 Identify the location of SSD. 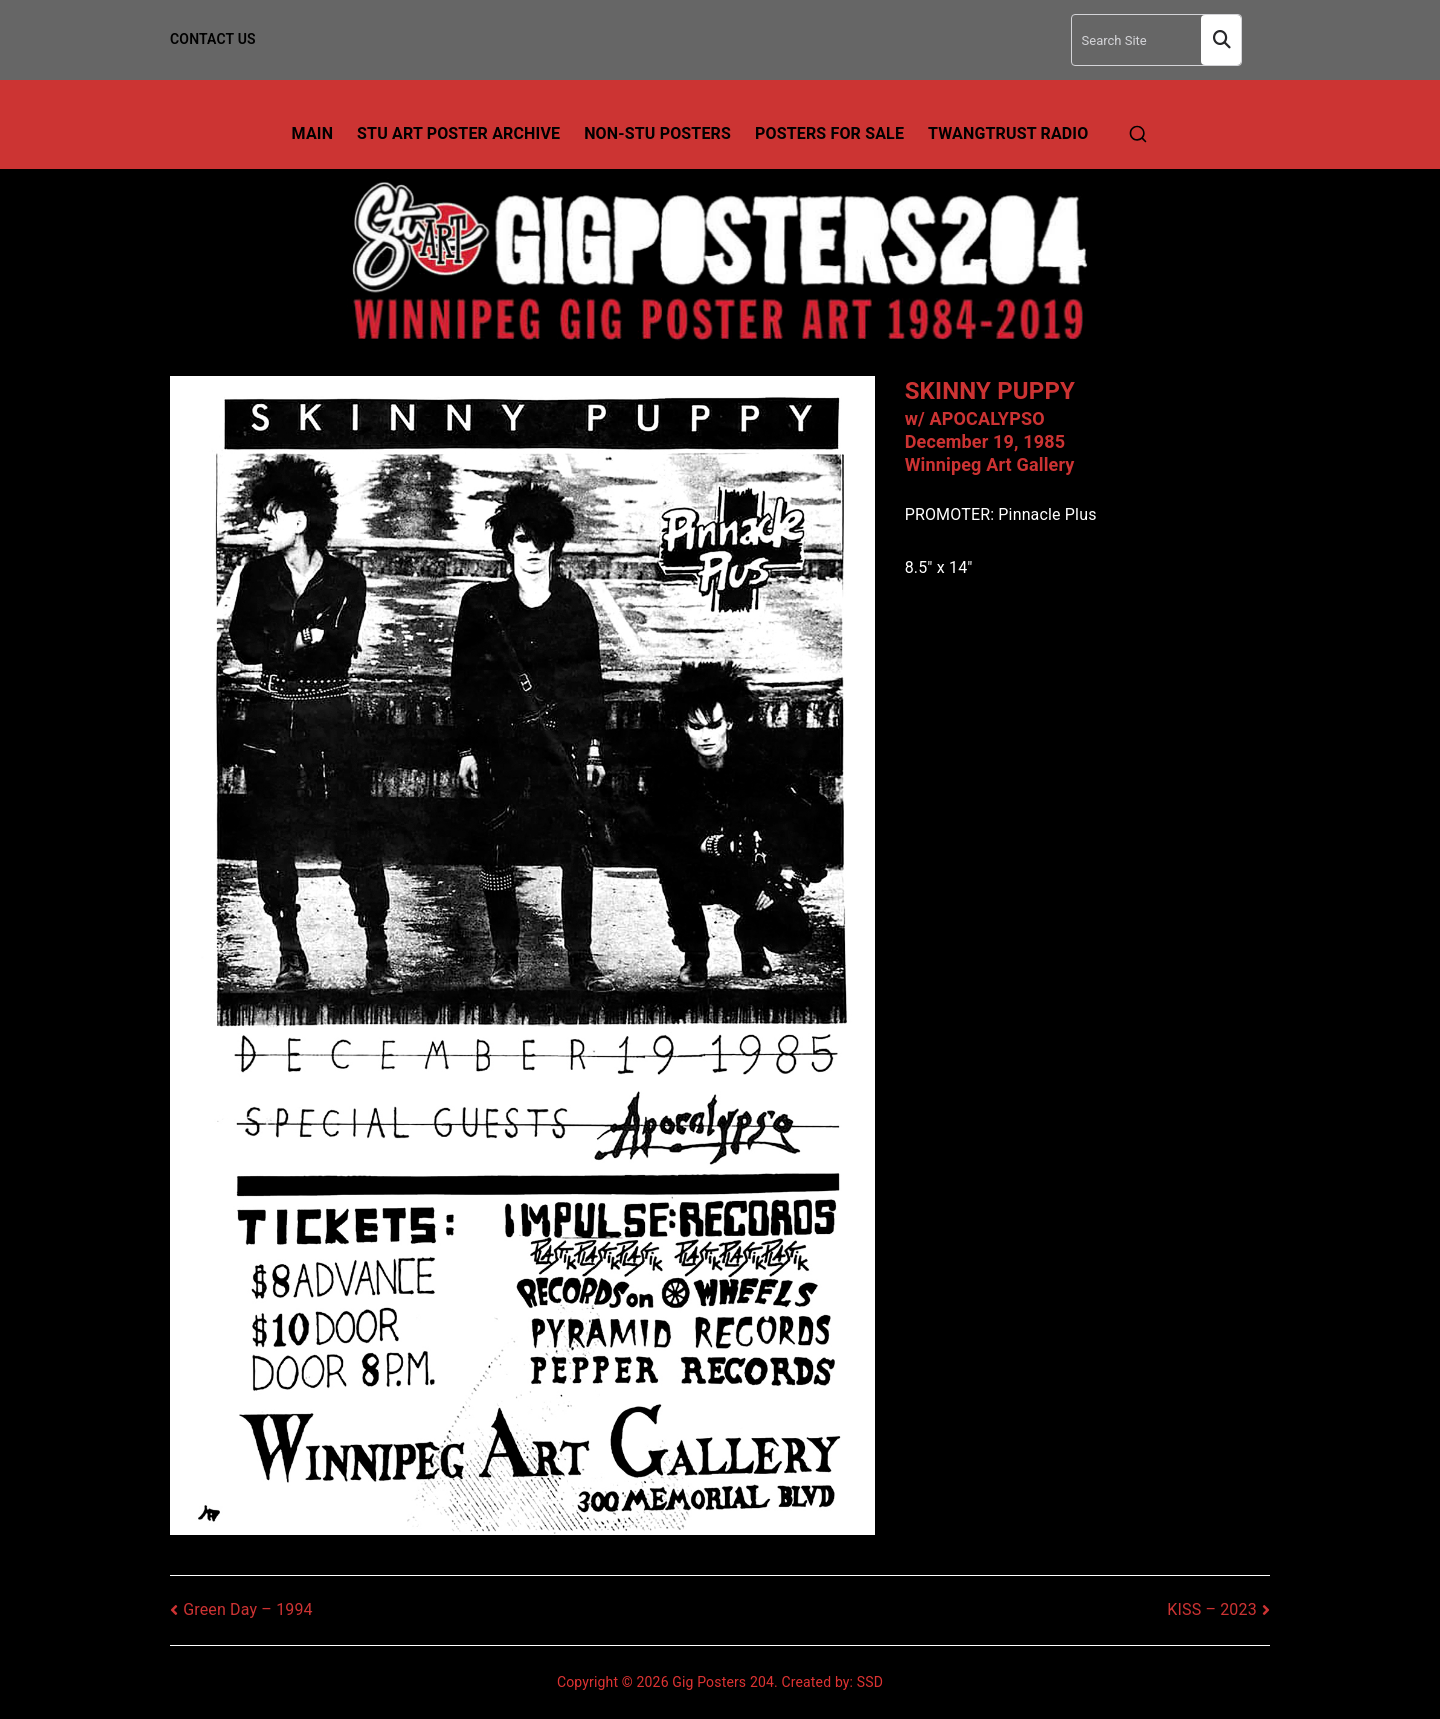
(870, 1682).